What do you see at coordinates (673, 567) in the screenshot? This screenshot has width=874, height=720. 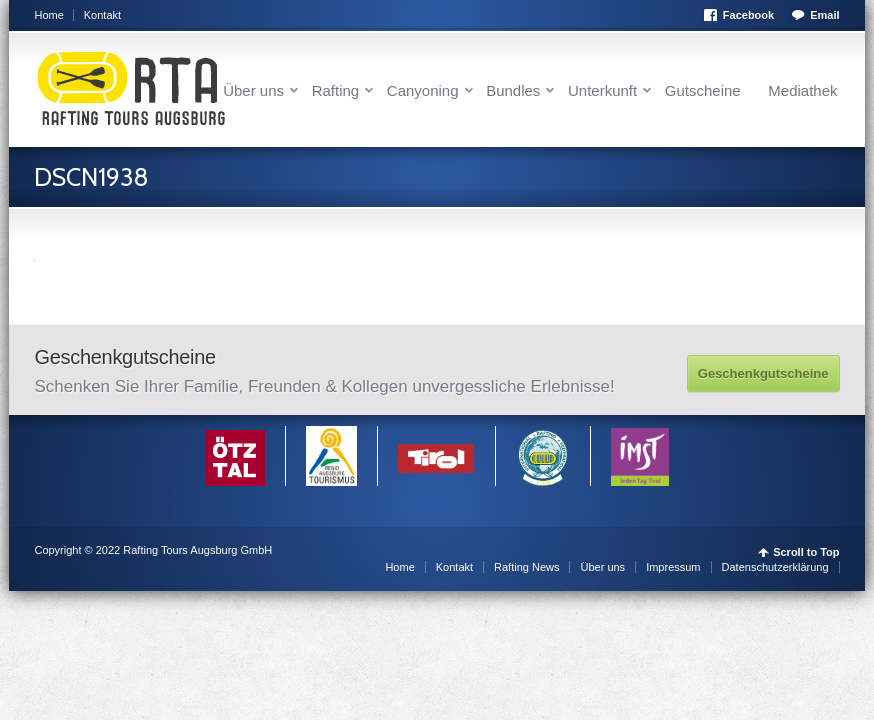 I see `Impressum` at bounding box center [673, 567].